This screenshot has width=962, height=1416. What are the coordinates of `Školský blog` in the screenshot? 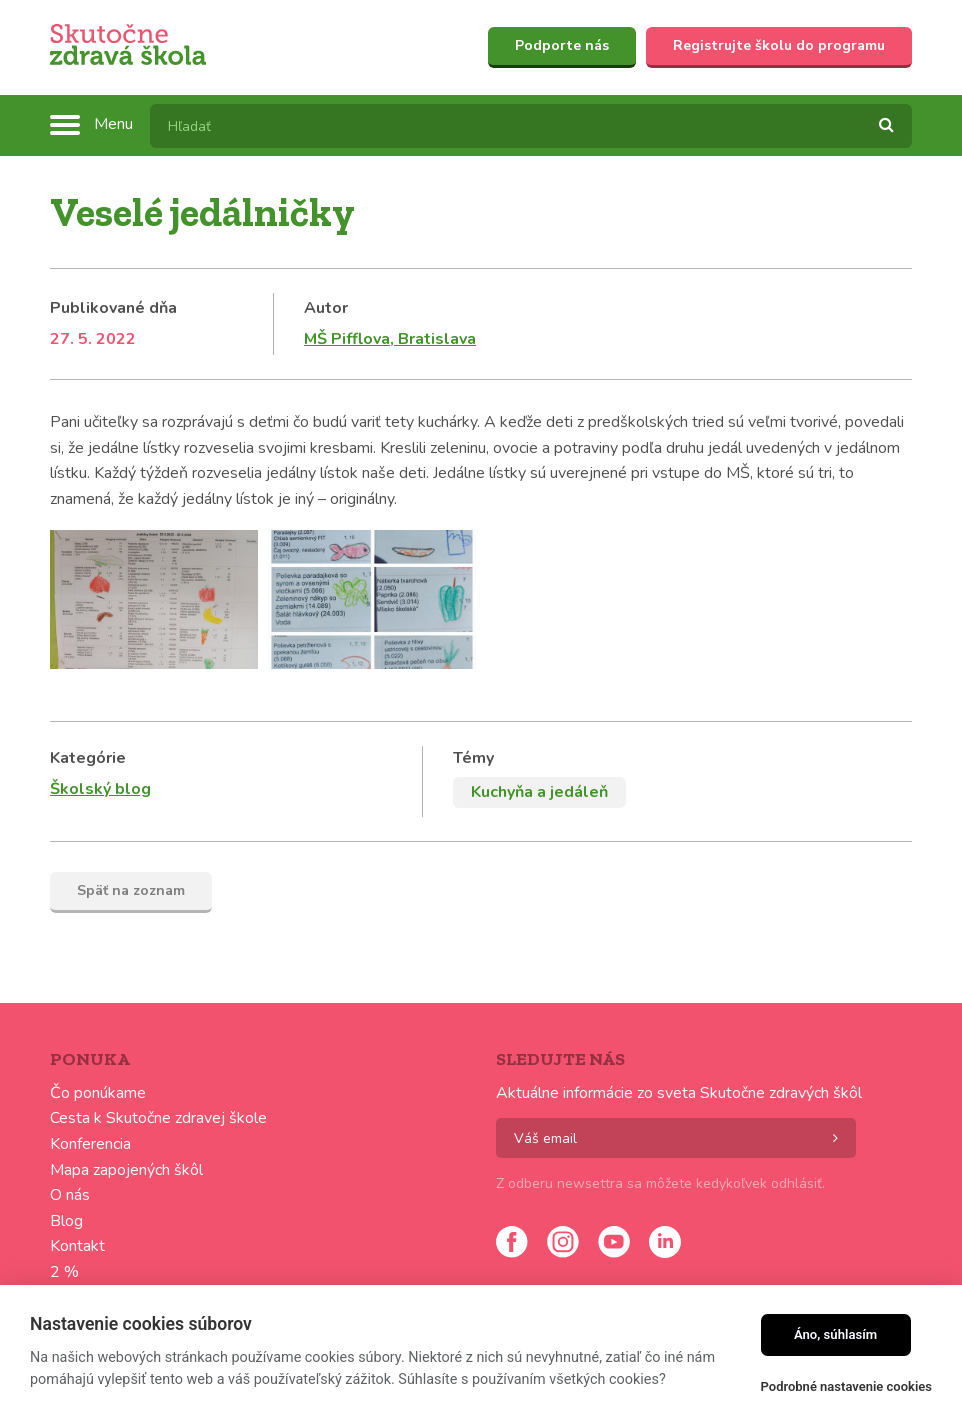 It's located at (100, 789).